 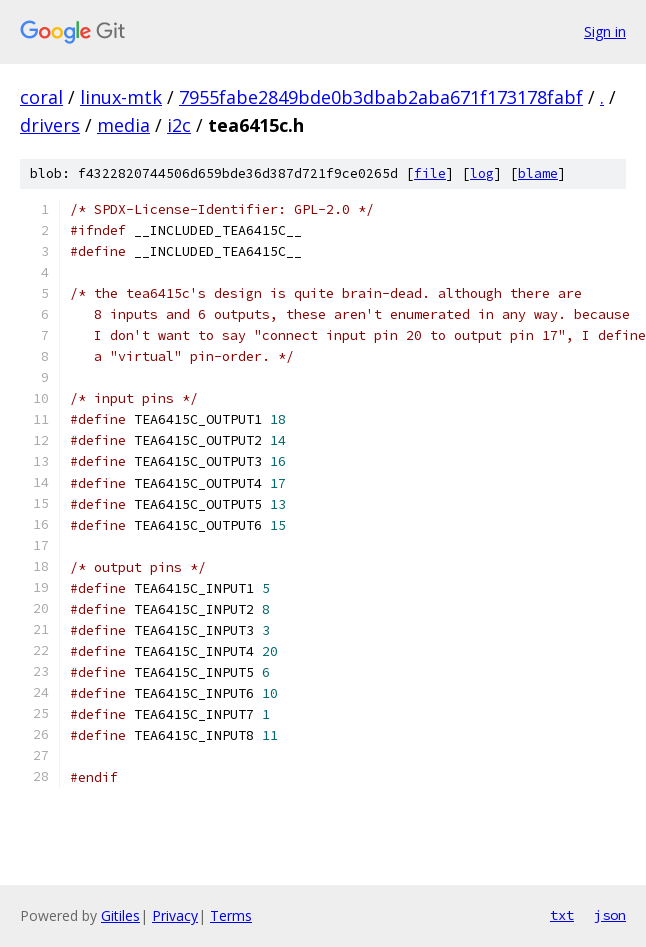 What do you see at coordinates (41, 97) in the screenshot?
I see `coral` at bounding box center [41, 97].